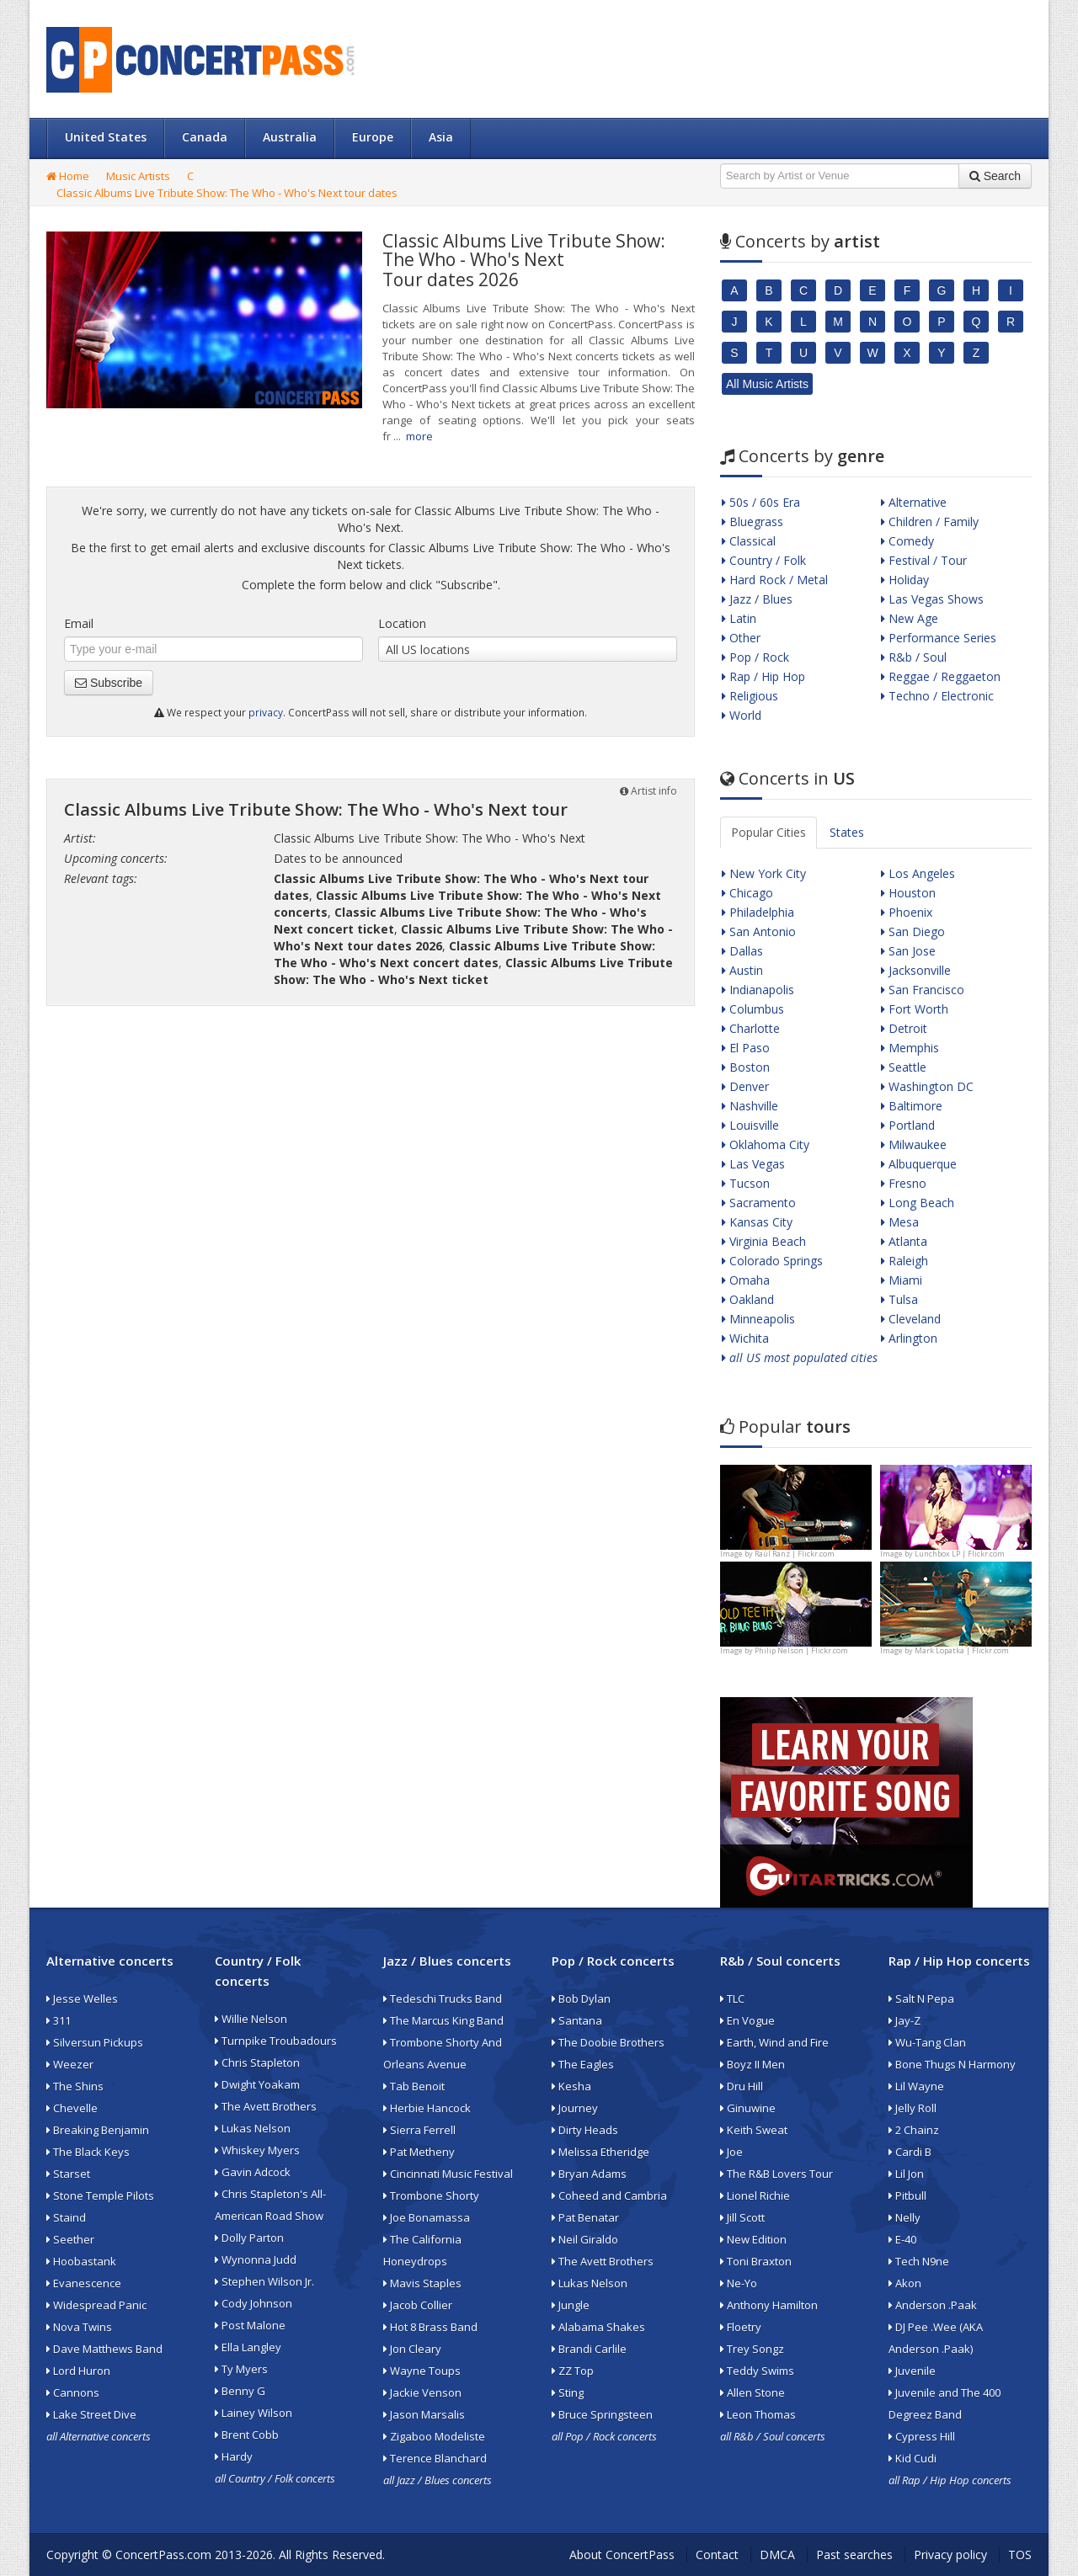 The image size is (1078, 2576). Describe the element at coordinates (431, 2195) in the screenshot. I see `Trombone Shorty` at that location.